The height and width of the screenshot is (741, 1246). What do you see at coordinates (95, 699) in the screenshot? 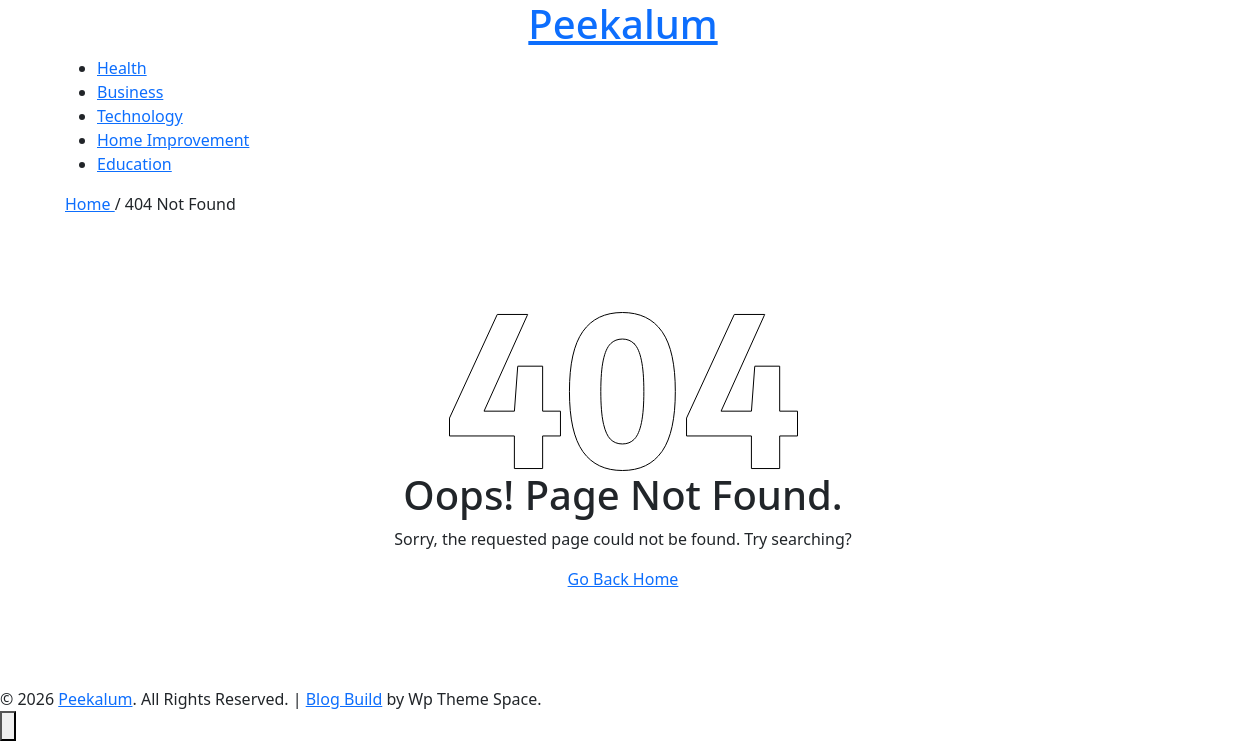
I see `Peekalum` at bounding box center [95, 699].